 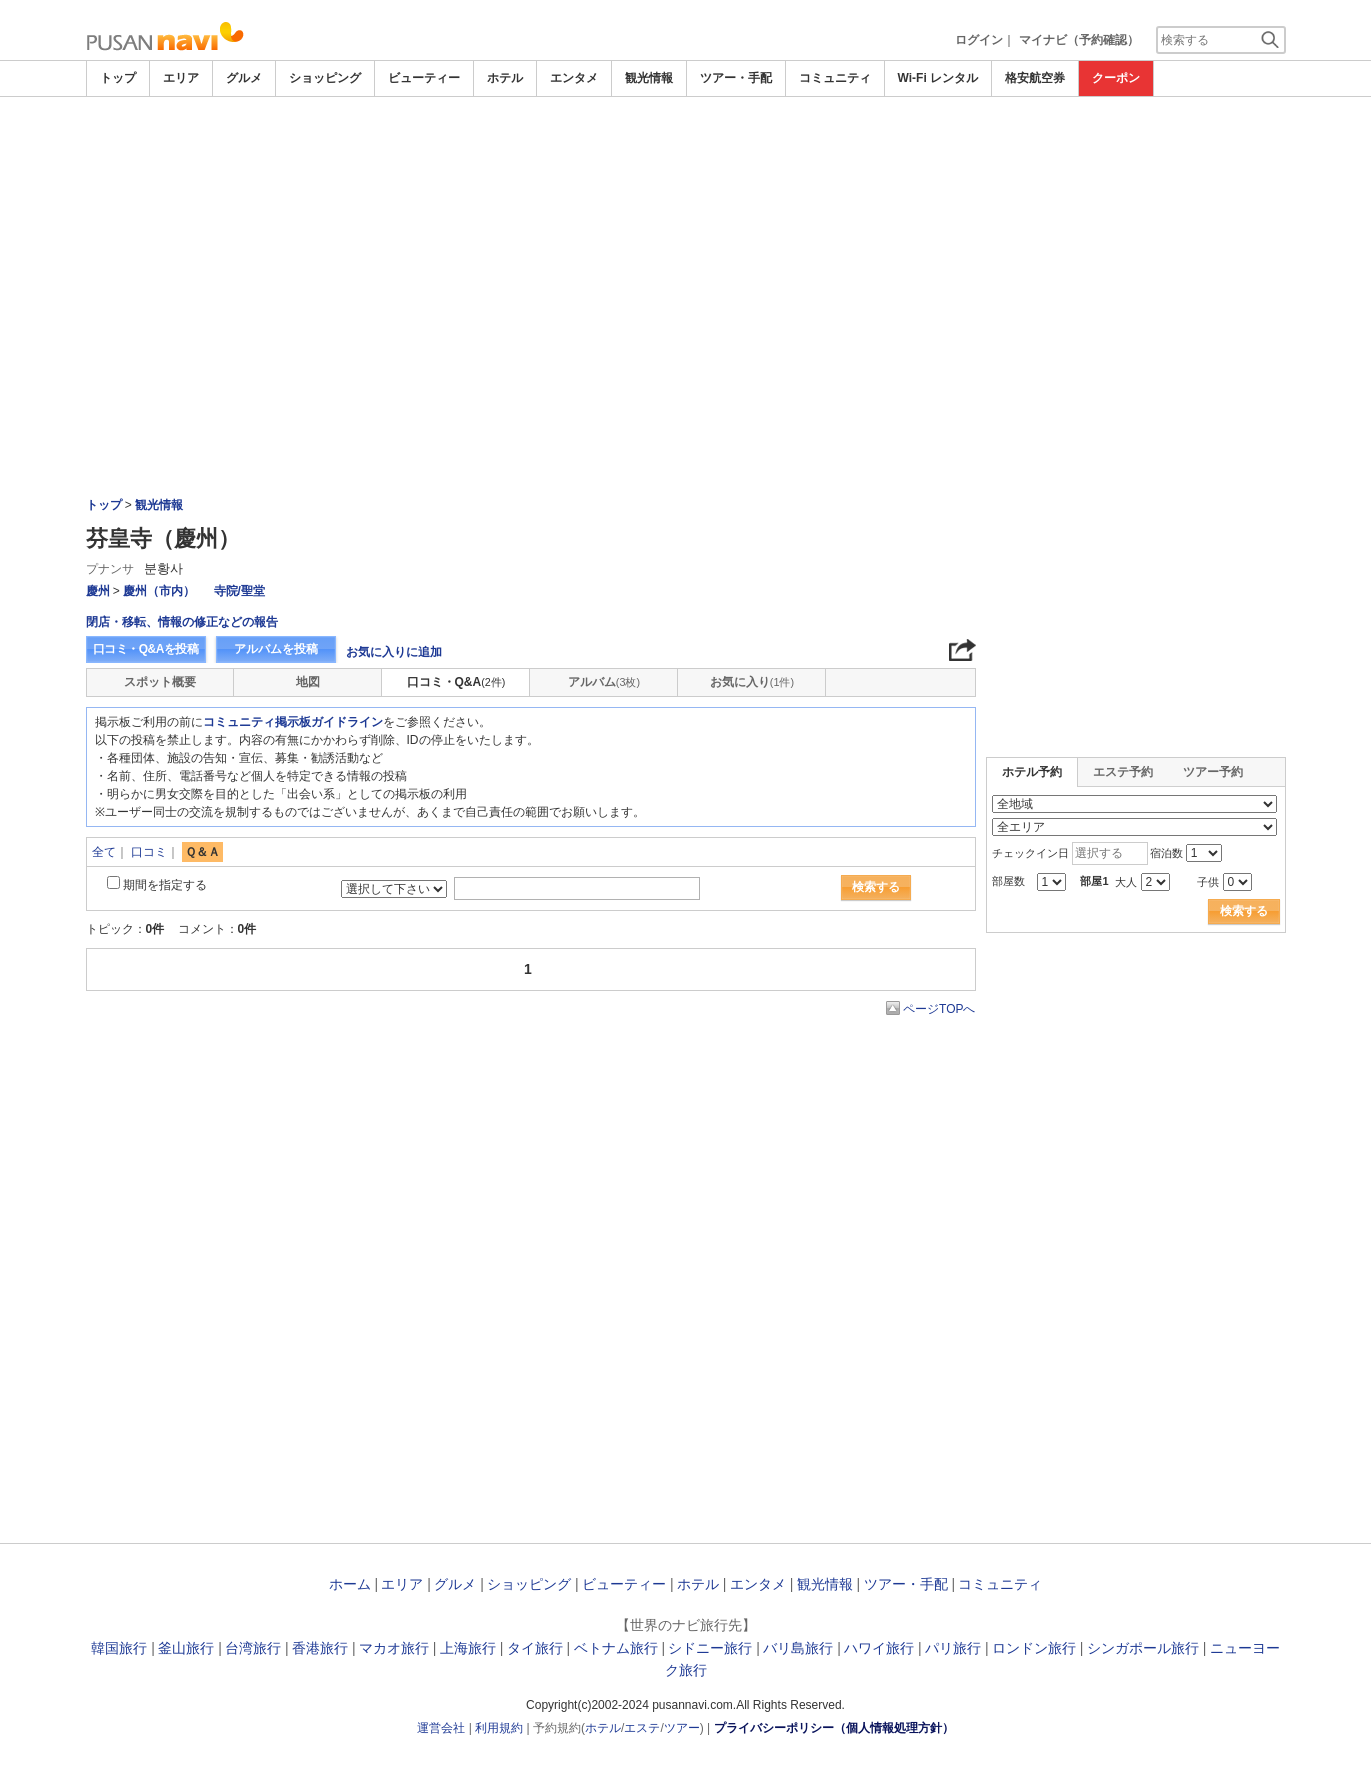 What do you see at coordinates (325, 78) in the screenshot?
I see `ショッピング` at bounding box center [325, 78].